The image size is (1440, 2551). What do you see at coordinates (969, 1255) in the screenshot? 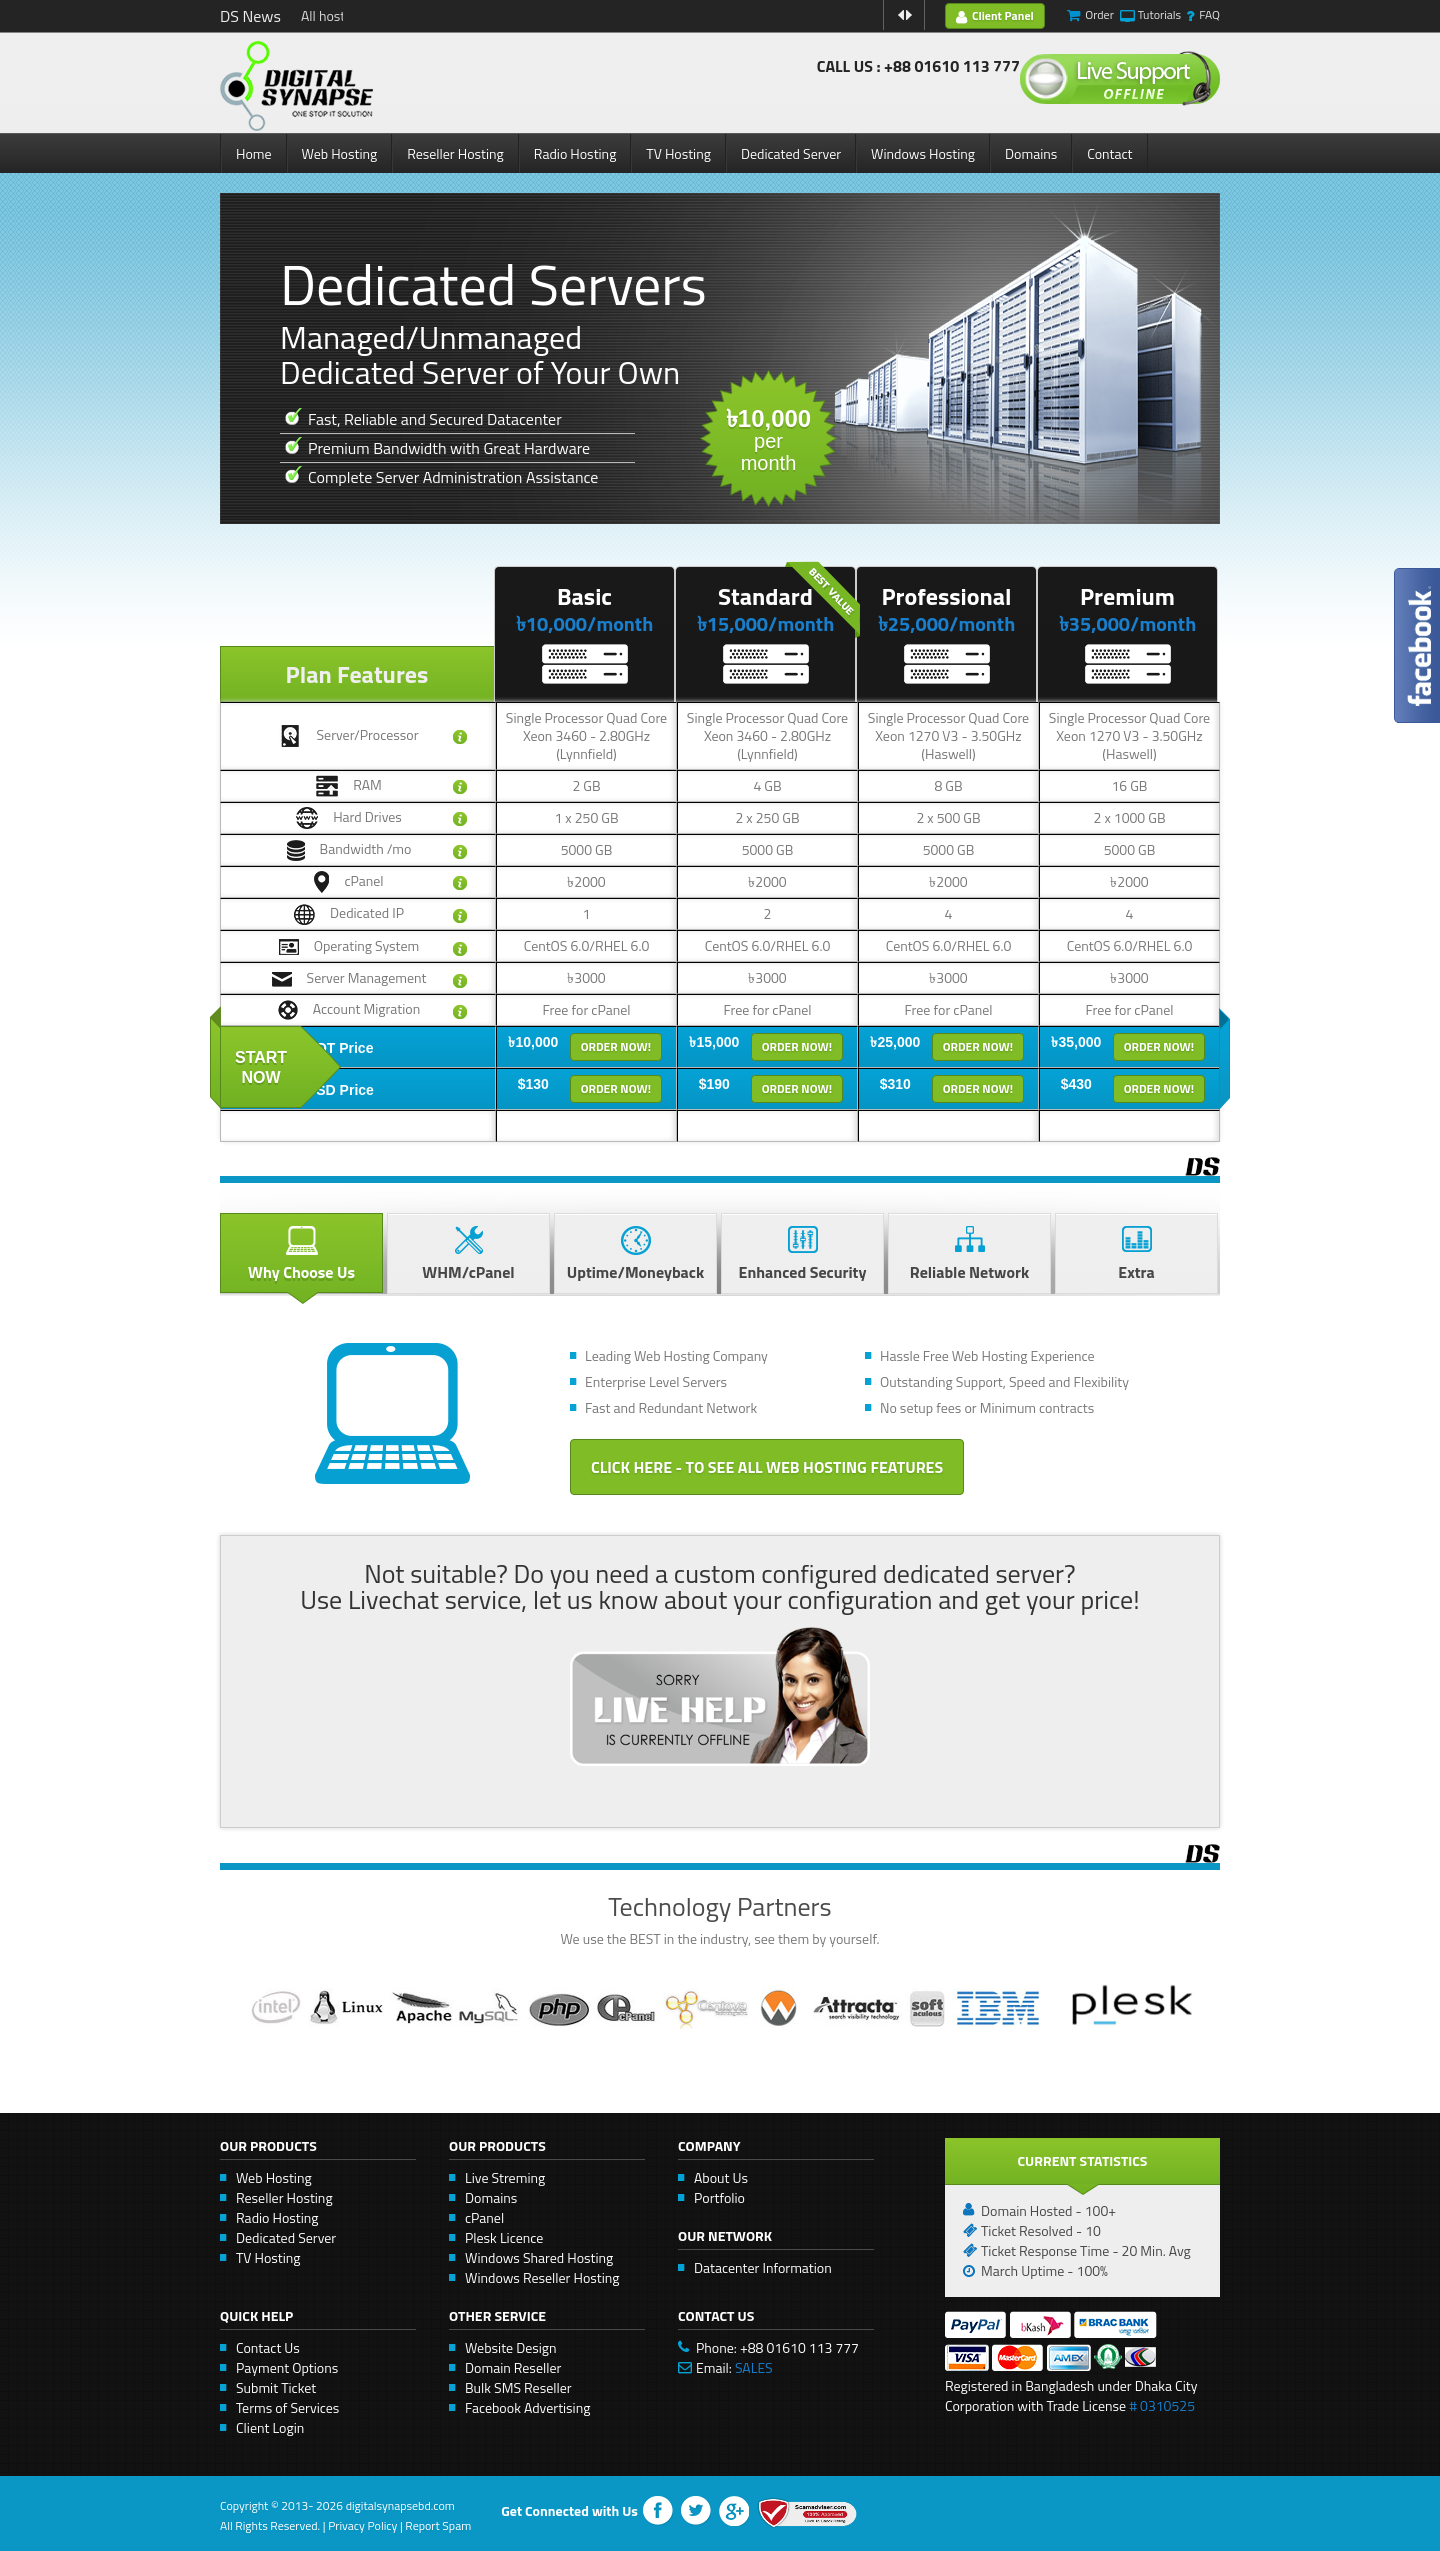
I see `Reliable Network` at bounding box center [969, 1255].